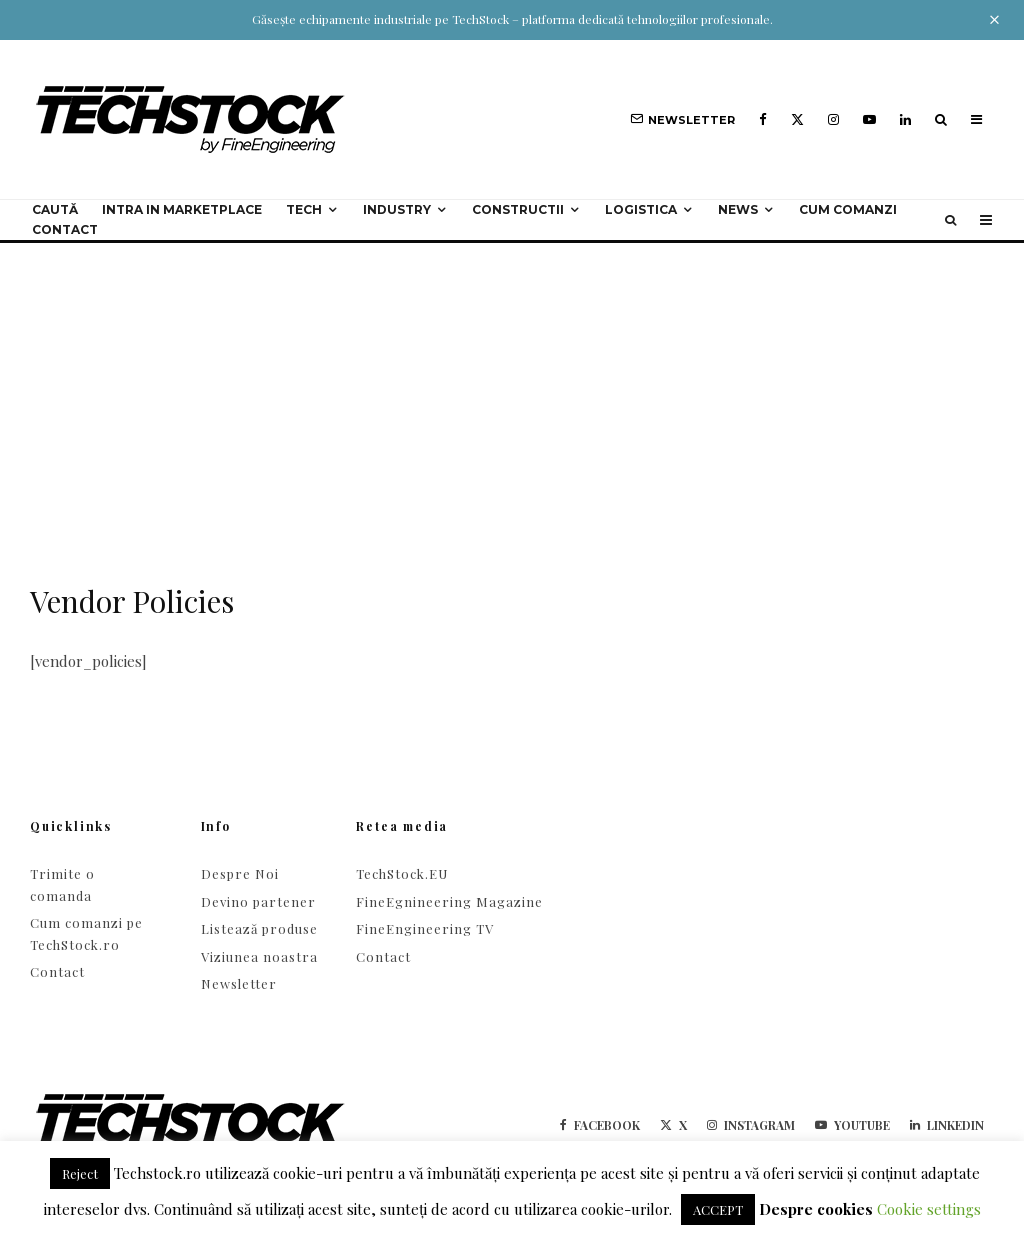 This screenshot has height=1237, width=1024. Describe the element at coordinates (259, 928) in the screenshot. I see `Listează produse` at that location.